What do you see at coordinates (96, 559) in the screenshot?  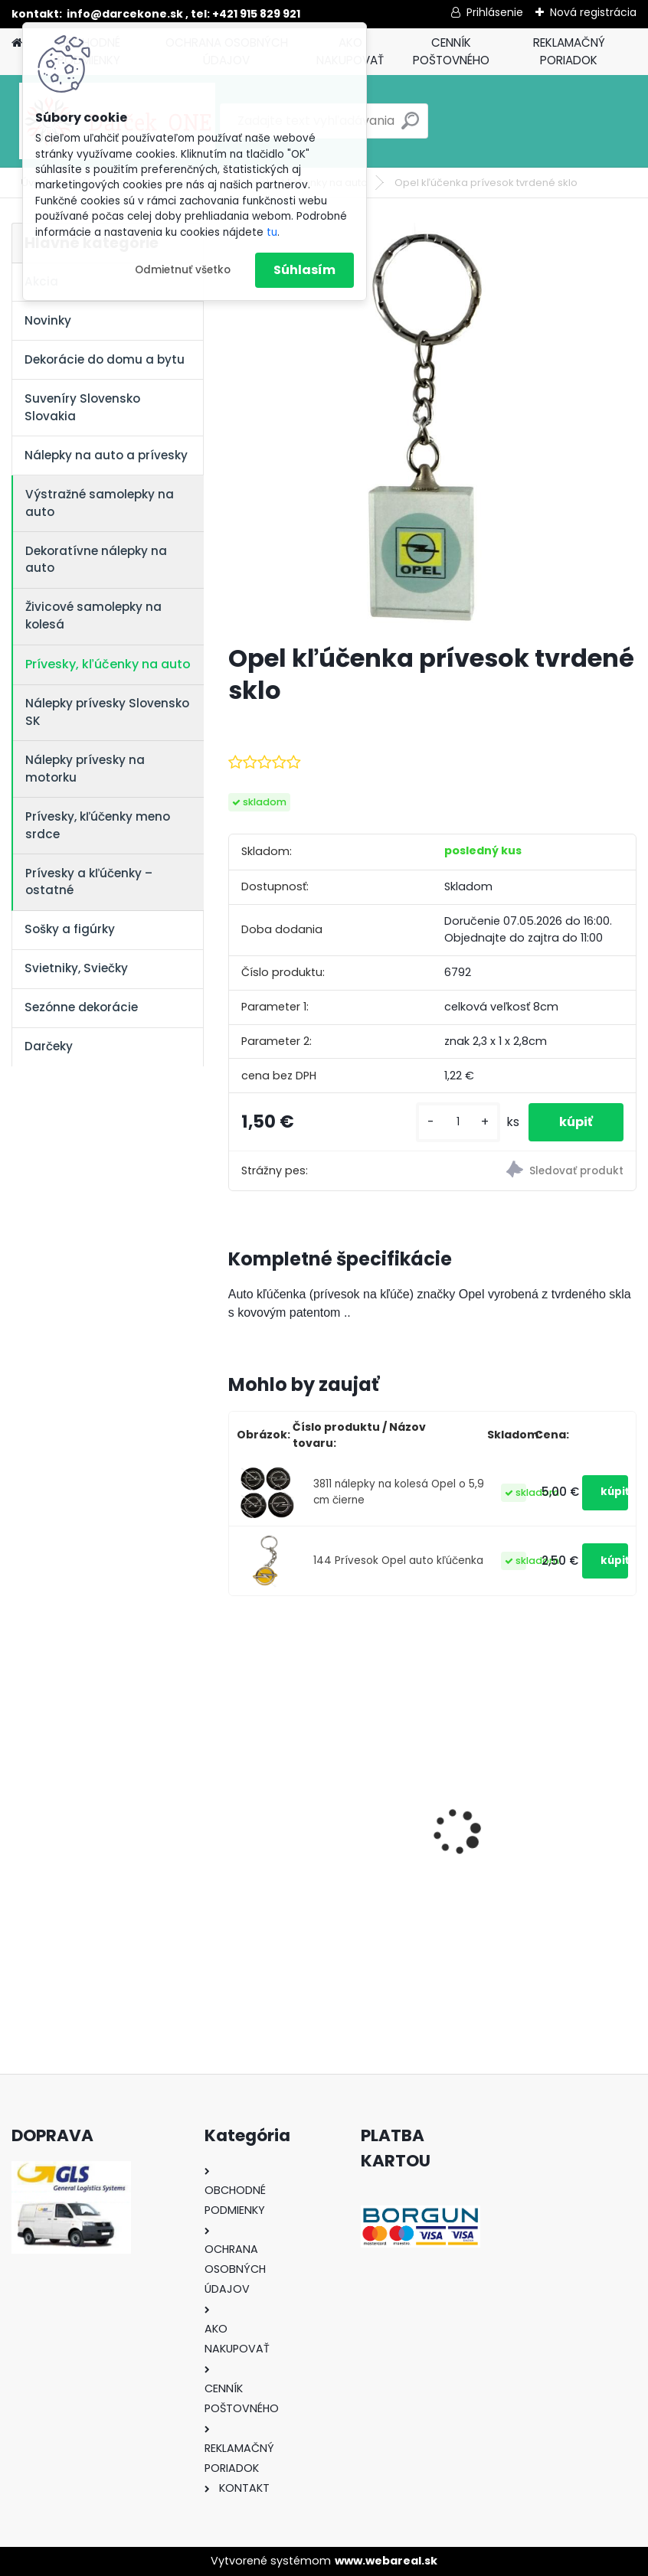 I see `Dekoratívne nálepky na auto` at bounding box center [96, 559].